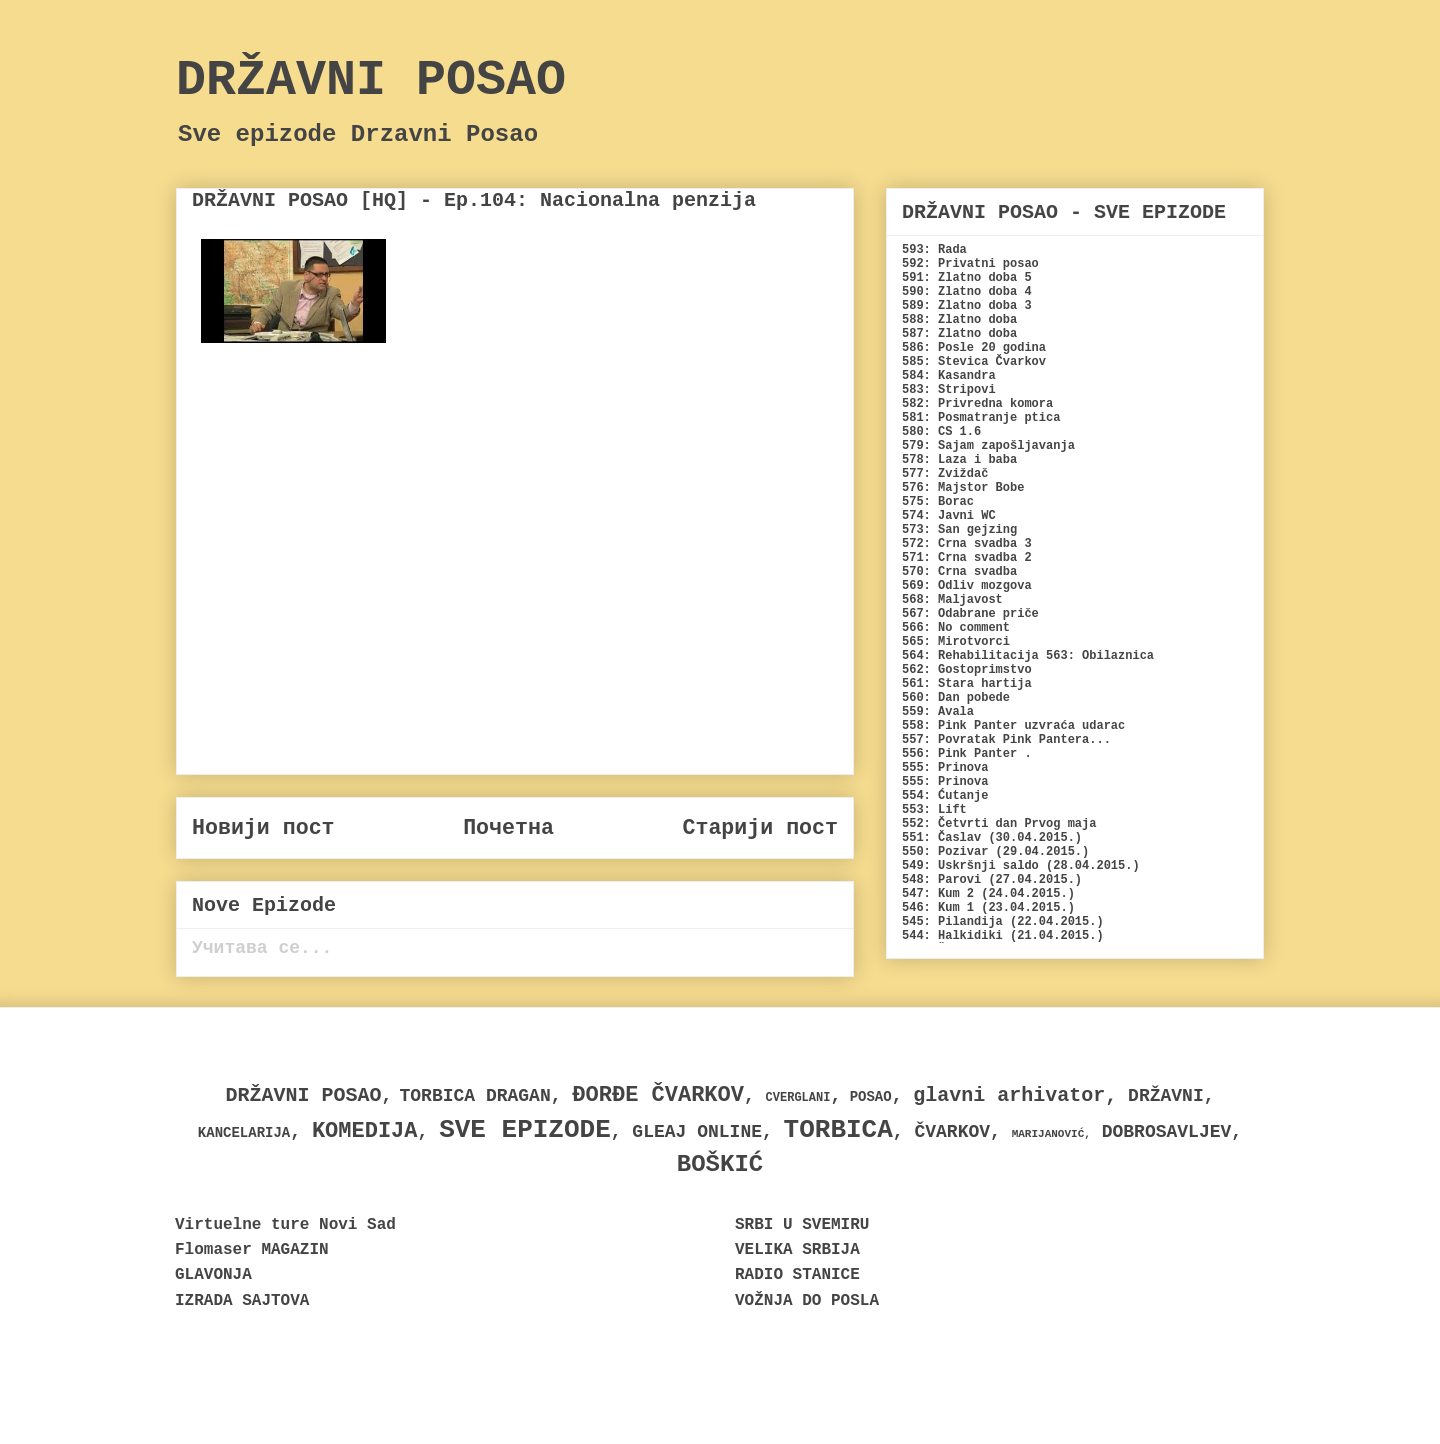 The height and width of the screenshot is (1444, 1440). What do you see at coordinates (938, 712) in the screenshot?
I see `559: Avala` at bounding box center [938, 712].